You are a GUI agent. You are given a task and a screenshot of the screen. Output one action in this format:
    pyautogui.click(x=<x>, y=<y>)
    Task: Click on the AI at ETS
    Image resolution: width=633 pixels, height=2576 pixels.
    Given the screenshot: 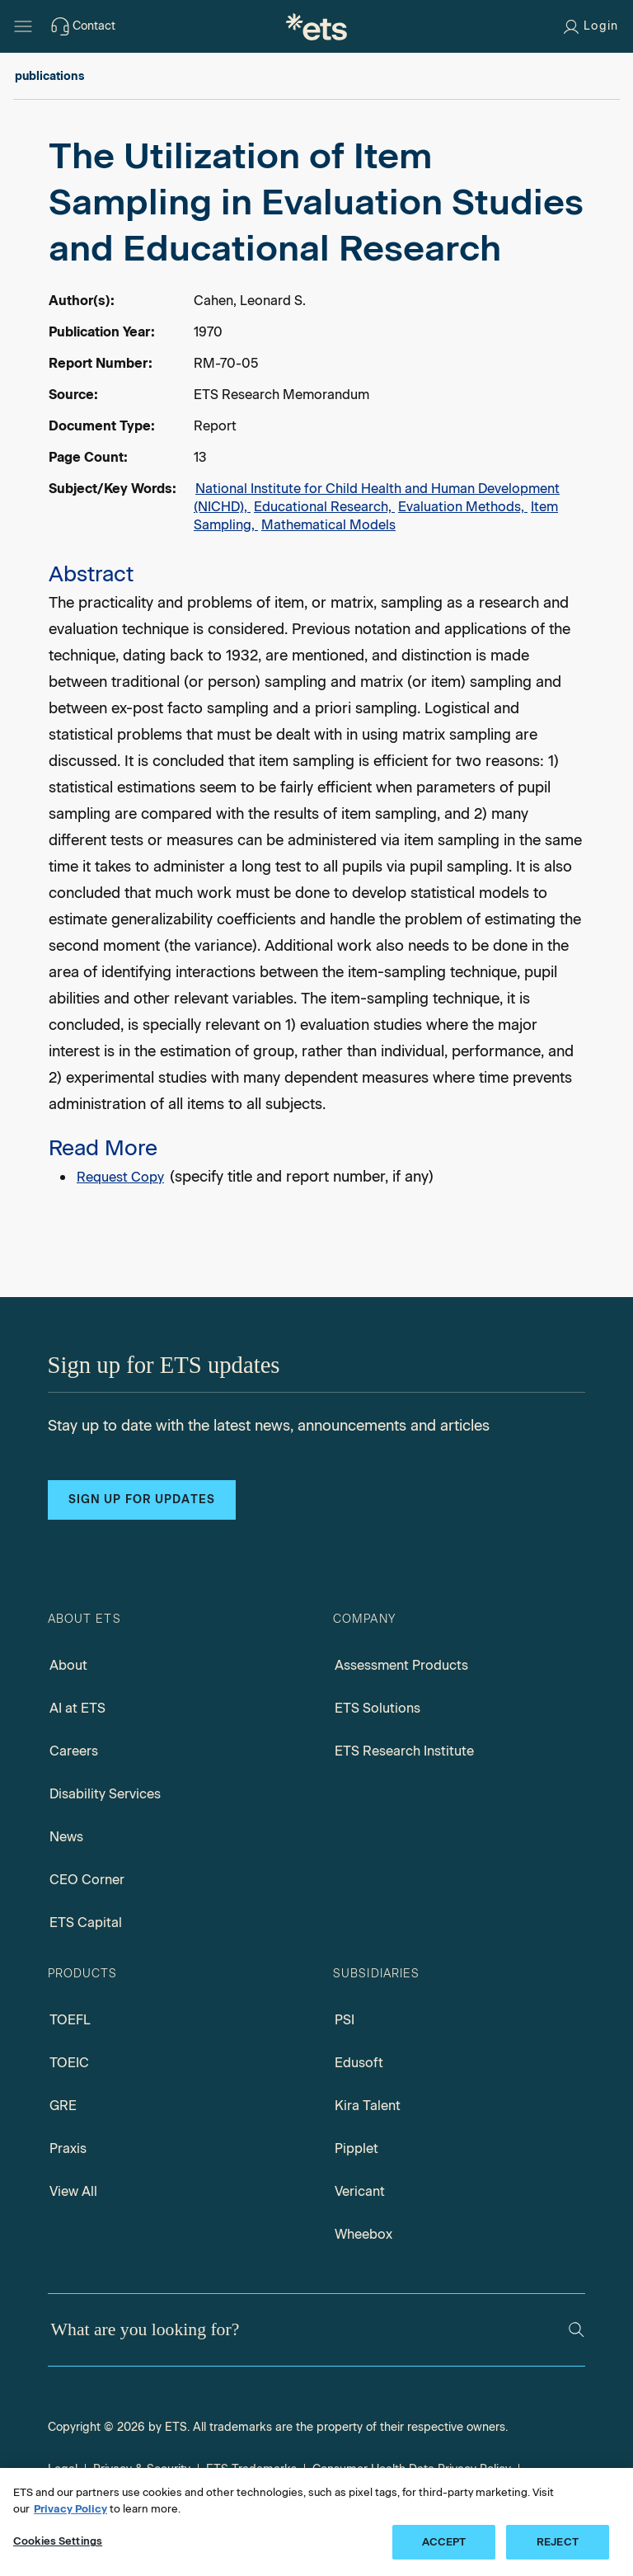 What is the action you would take?
    pyautogui.click(x=77, y=1708)
    